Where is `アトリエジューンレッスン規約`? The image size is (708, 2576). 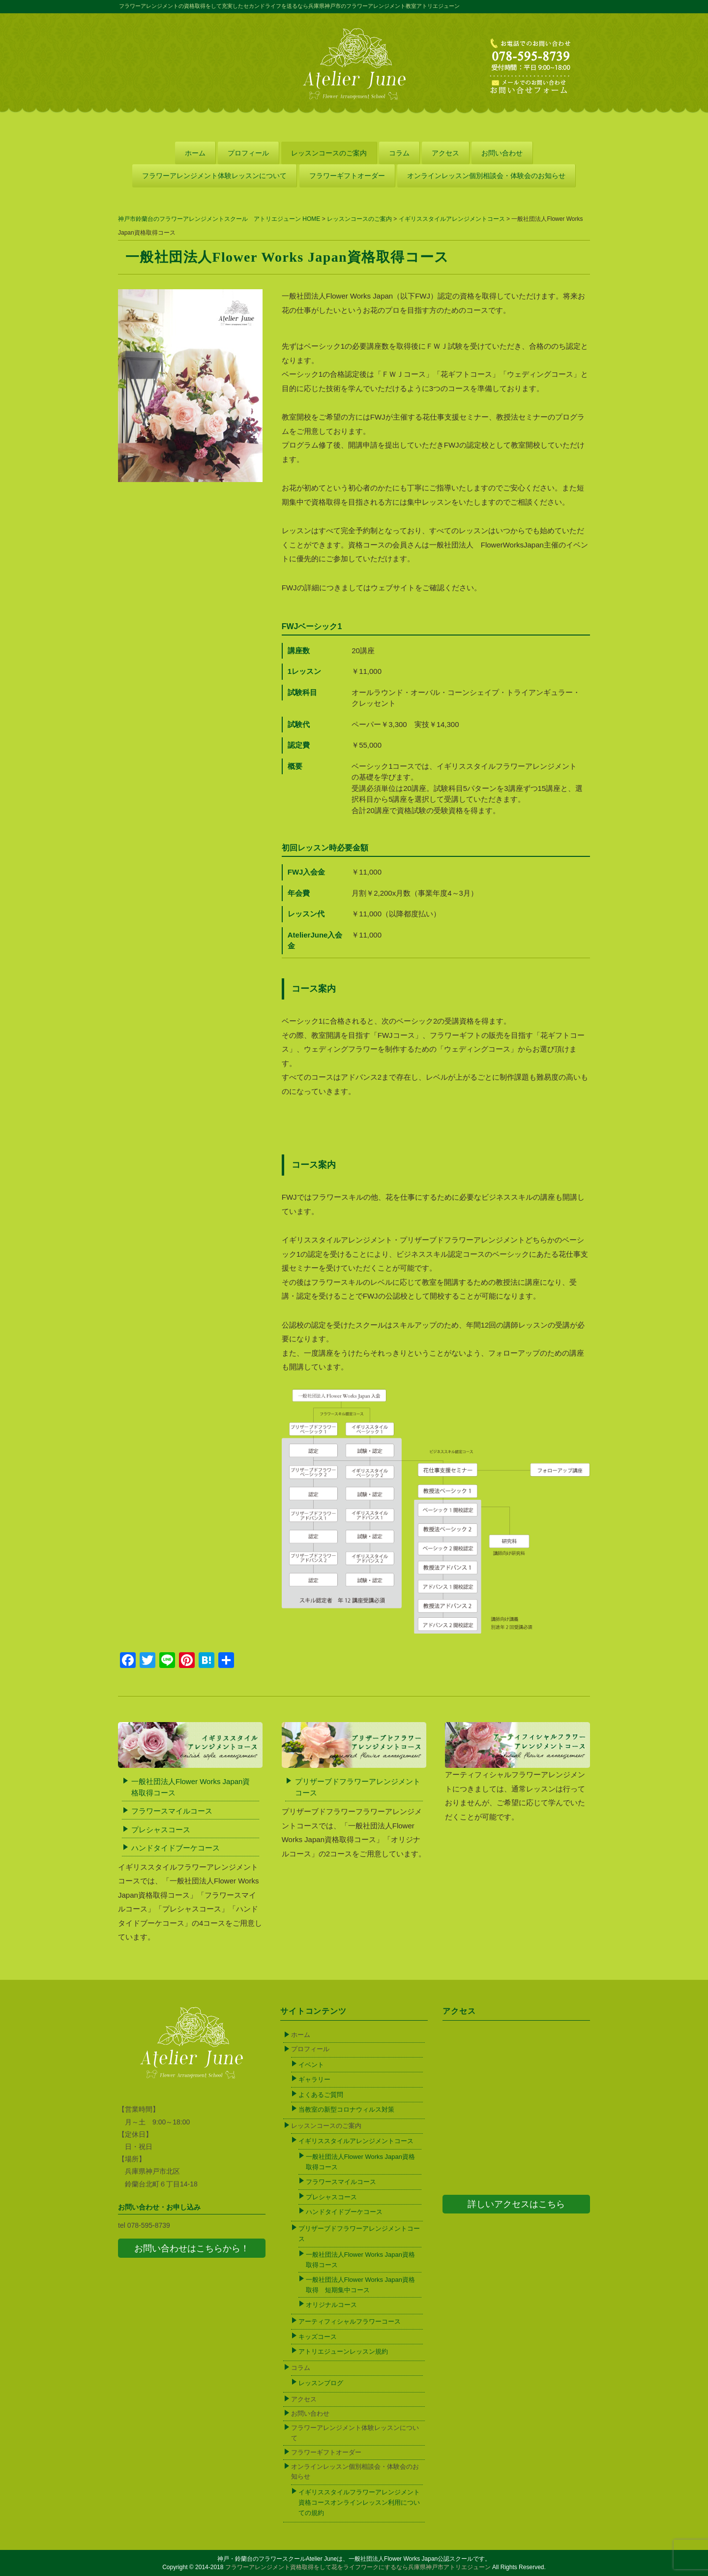
アトリエジューンレッスン規約 is located at coordinates (343, 2351).